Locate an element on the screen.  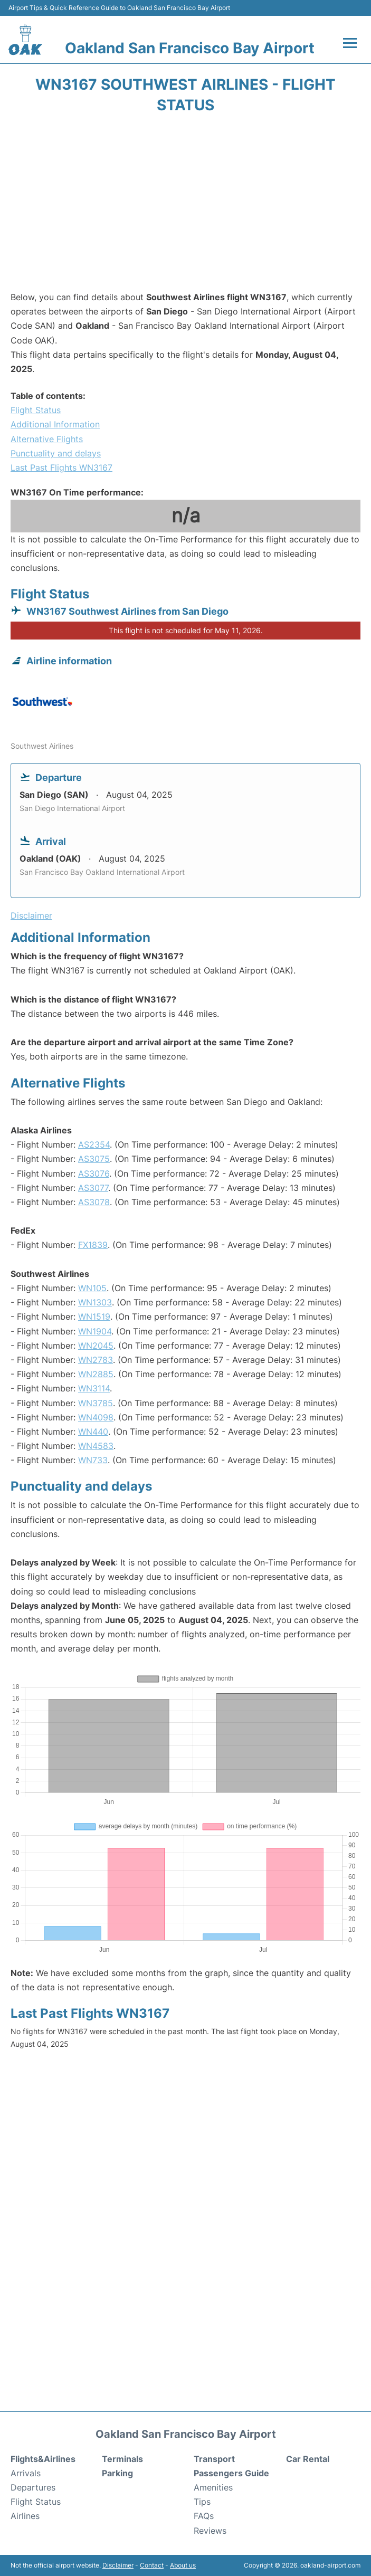
WN4098 is located at coordinates (95, 1417).